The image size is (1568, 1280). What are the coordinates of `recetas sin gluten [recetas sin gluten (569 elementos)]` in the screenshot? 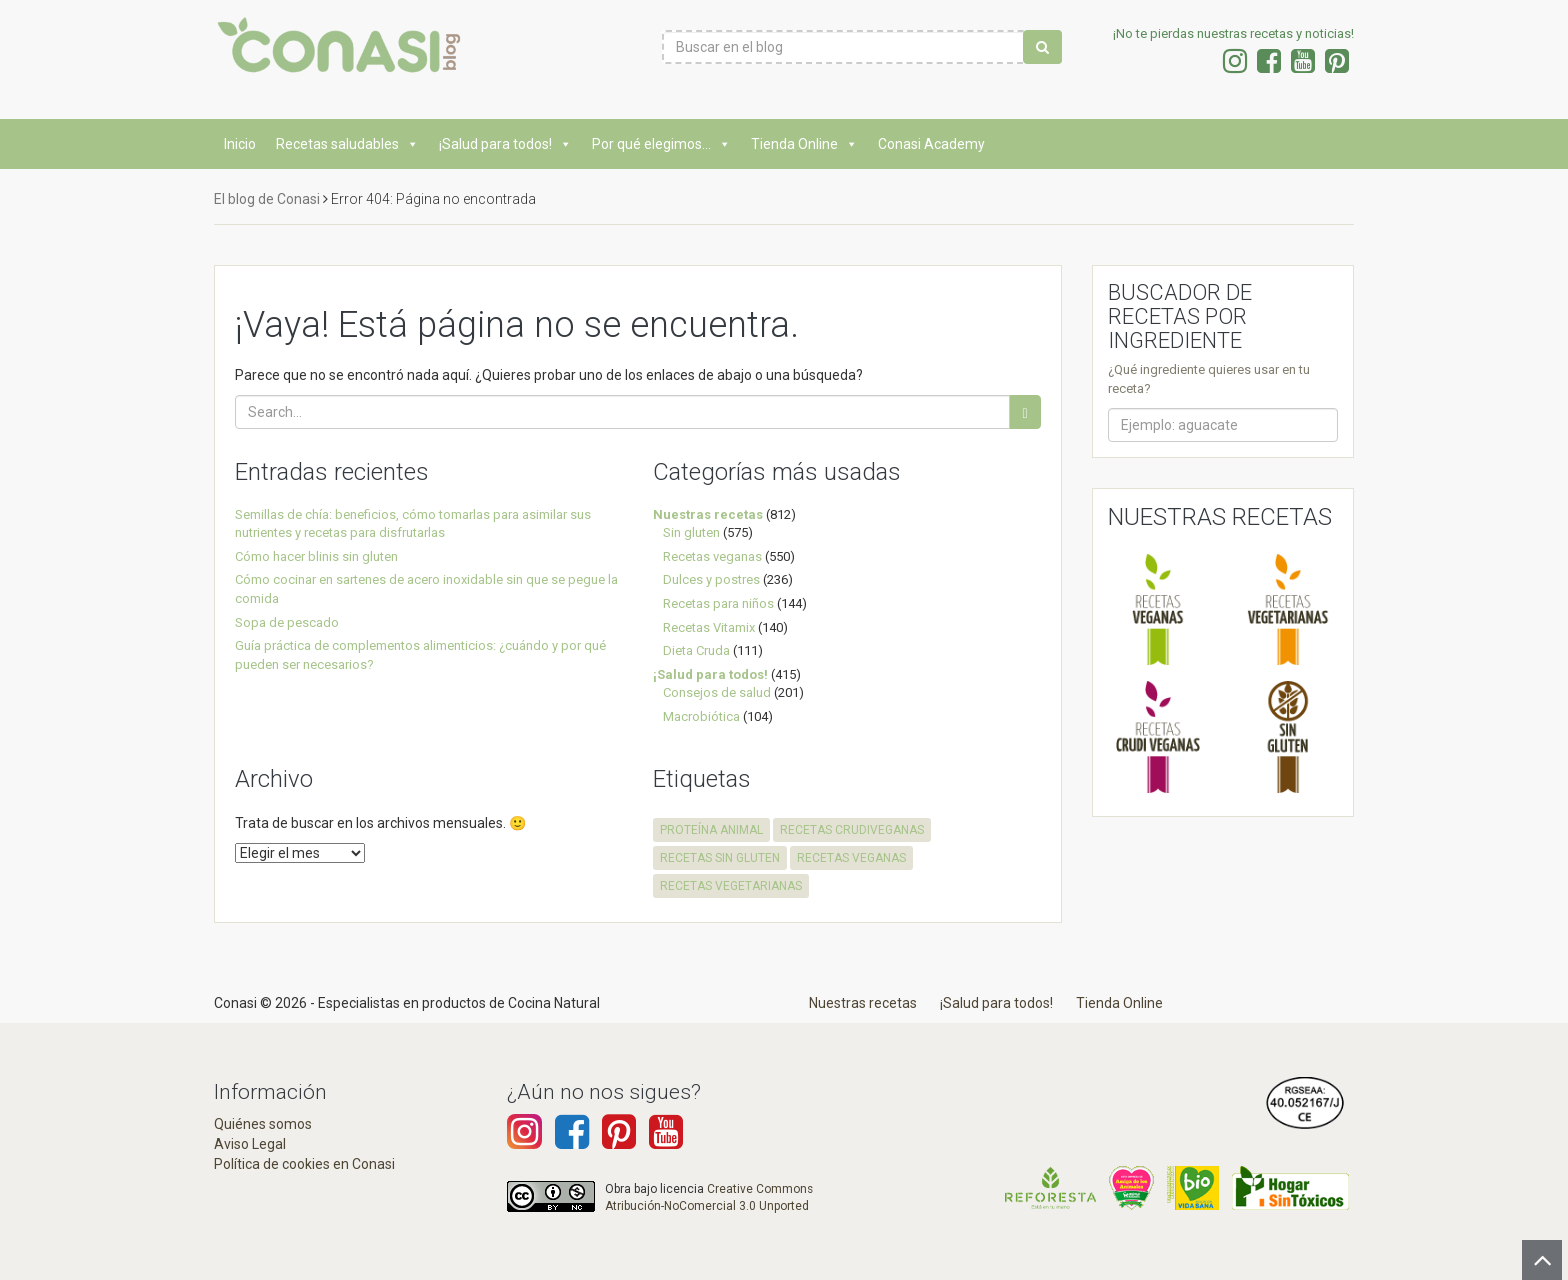 It's located at (720, 858).